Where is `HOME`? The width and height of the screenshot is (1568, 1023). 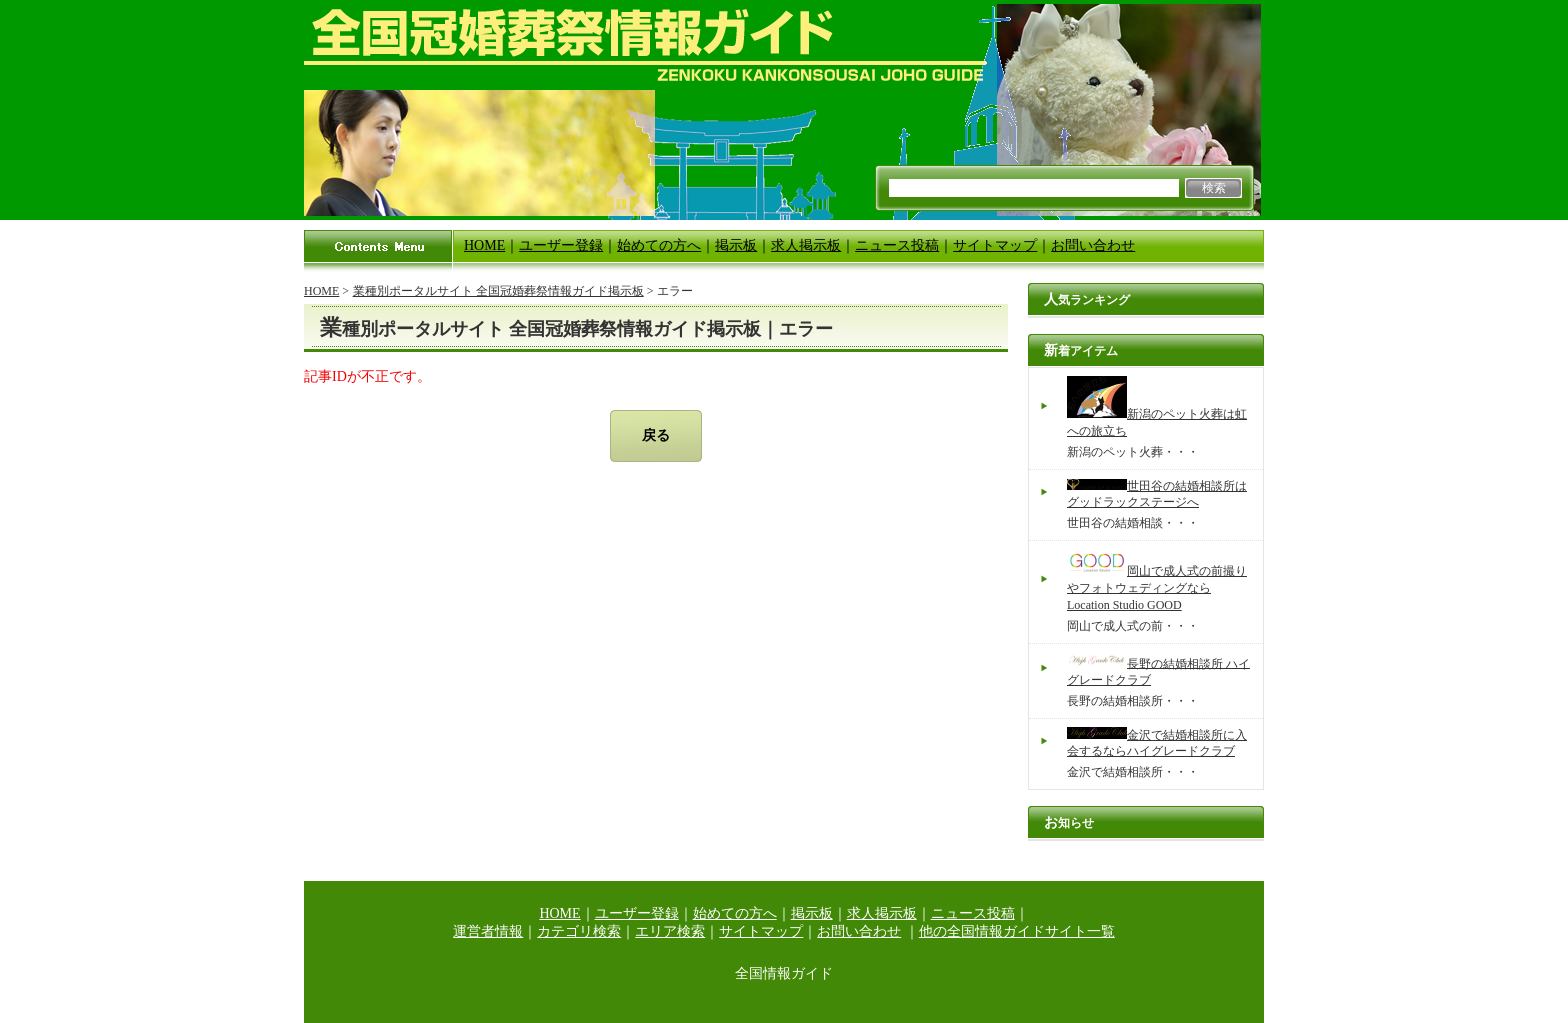
HOME is located at coordinates (484, 245).